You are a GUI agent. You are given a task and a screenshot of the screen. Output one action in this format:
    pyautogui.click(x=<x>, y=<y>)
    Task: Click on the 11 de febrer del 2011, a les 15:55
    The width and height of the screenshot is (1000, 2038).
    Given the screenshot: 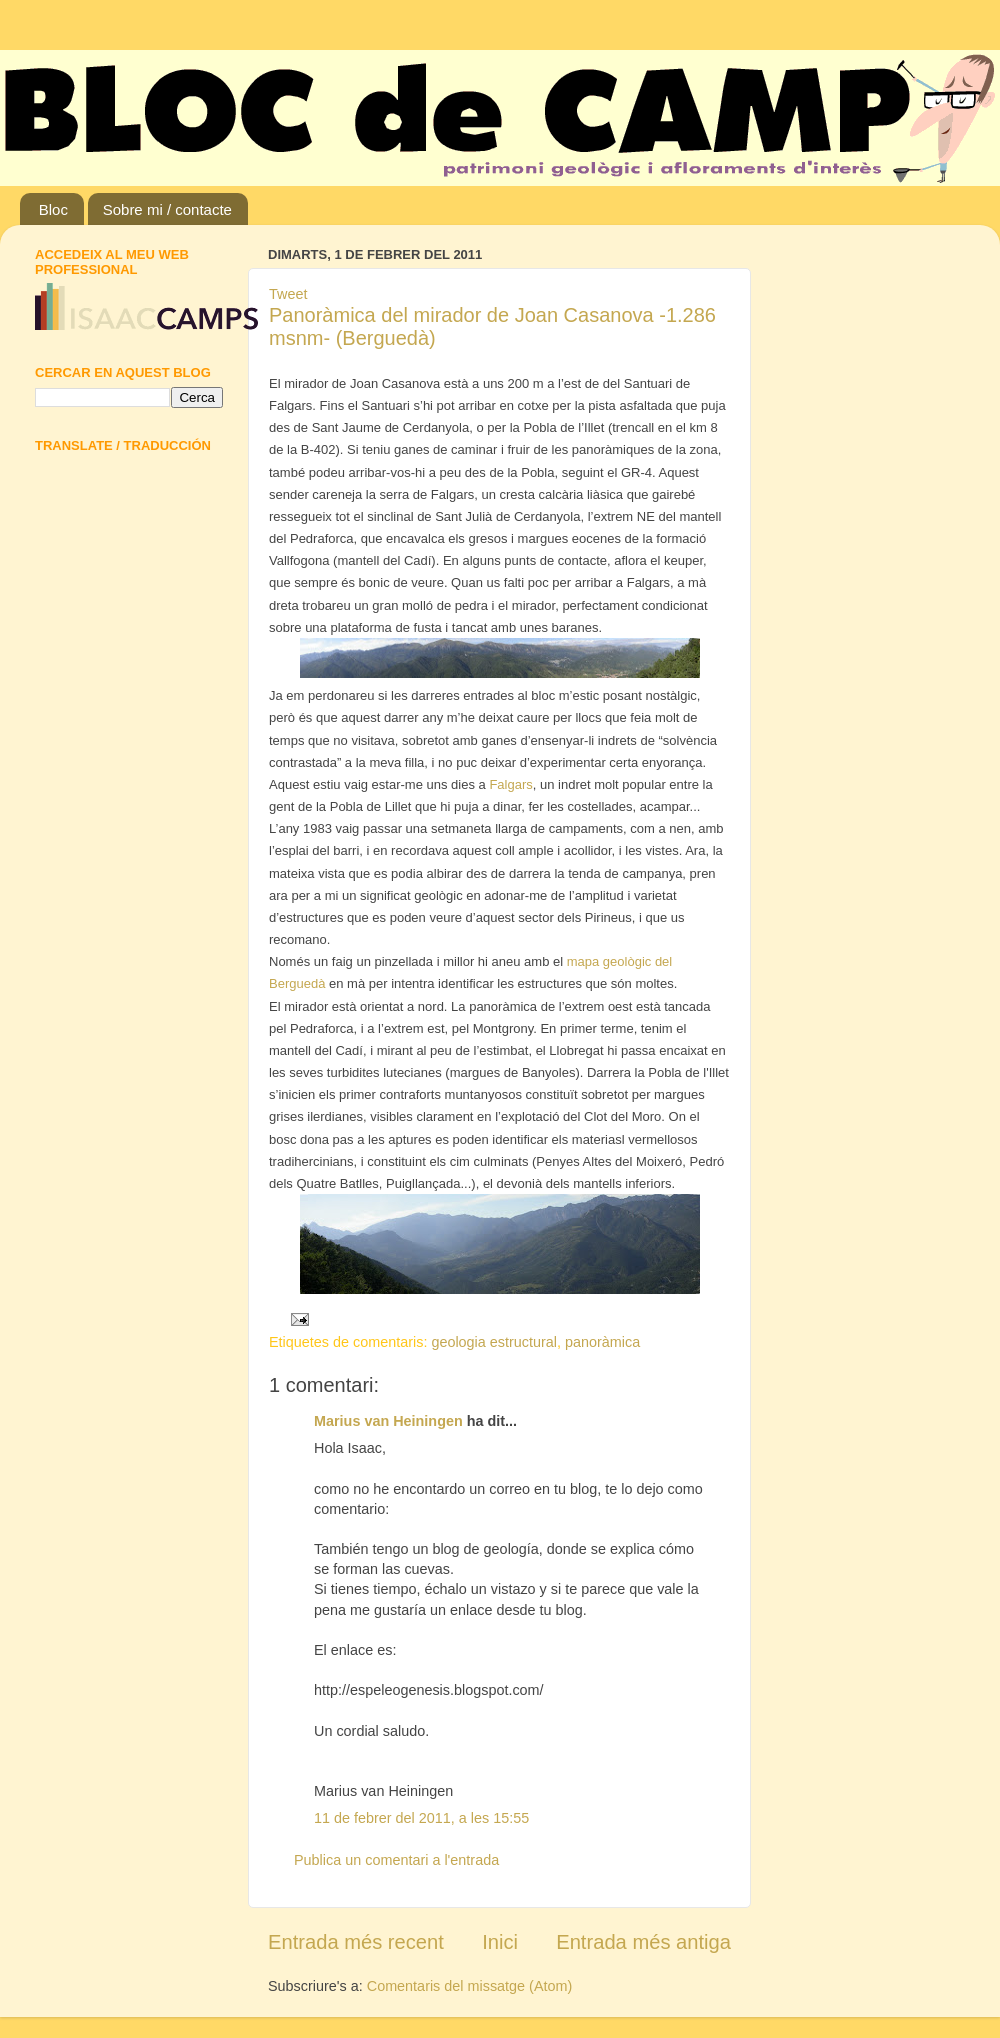 What is the action you would take?
    pyautogui.click(x=421, y=1818)
    